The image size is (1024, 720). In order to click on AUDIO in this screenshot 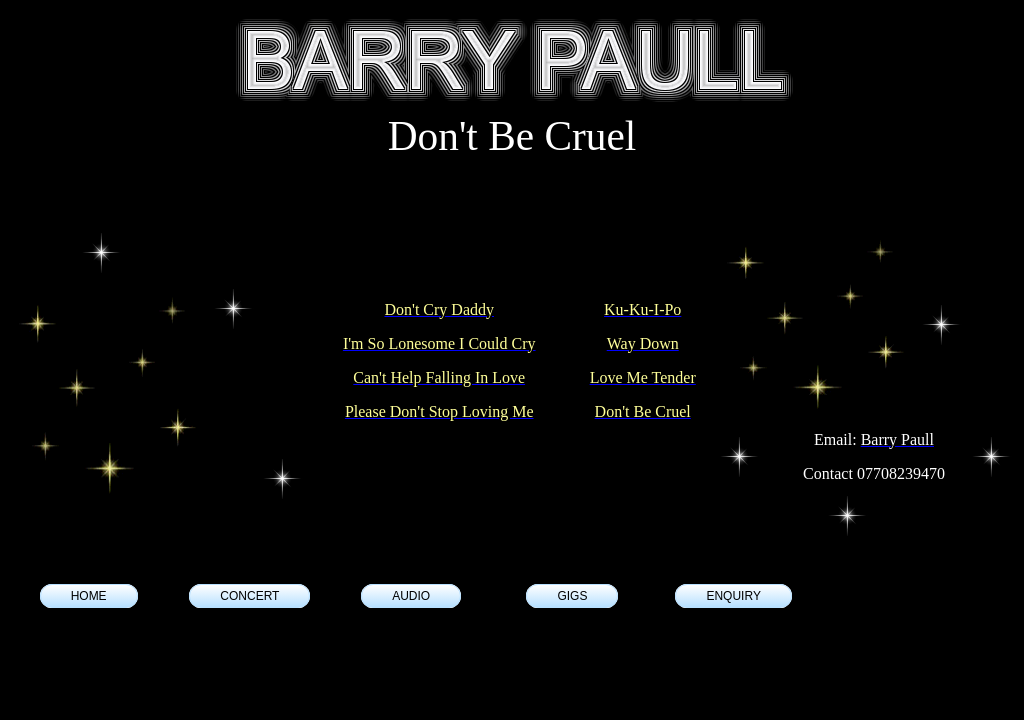, I will do `click(411, 596)`.